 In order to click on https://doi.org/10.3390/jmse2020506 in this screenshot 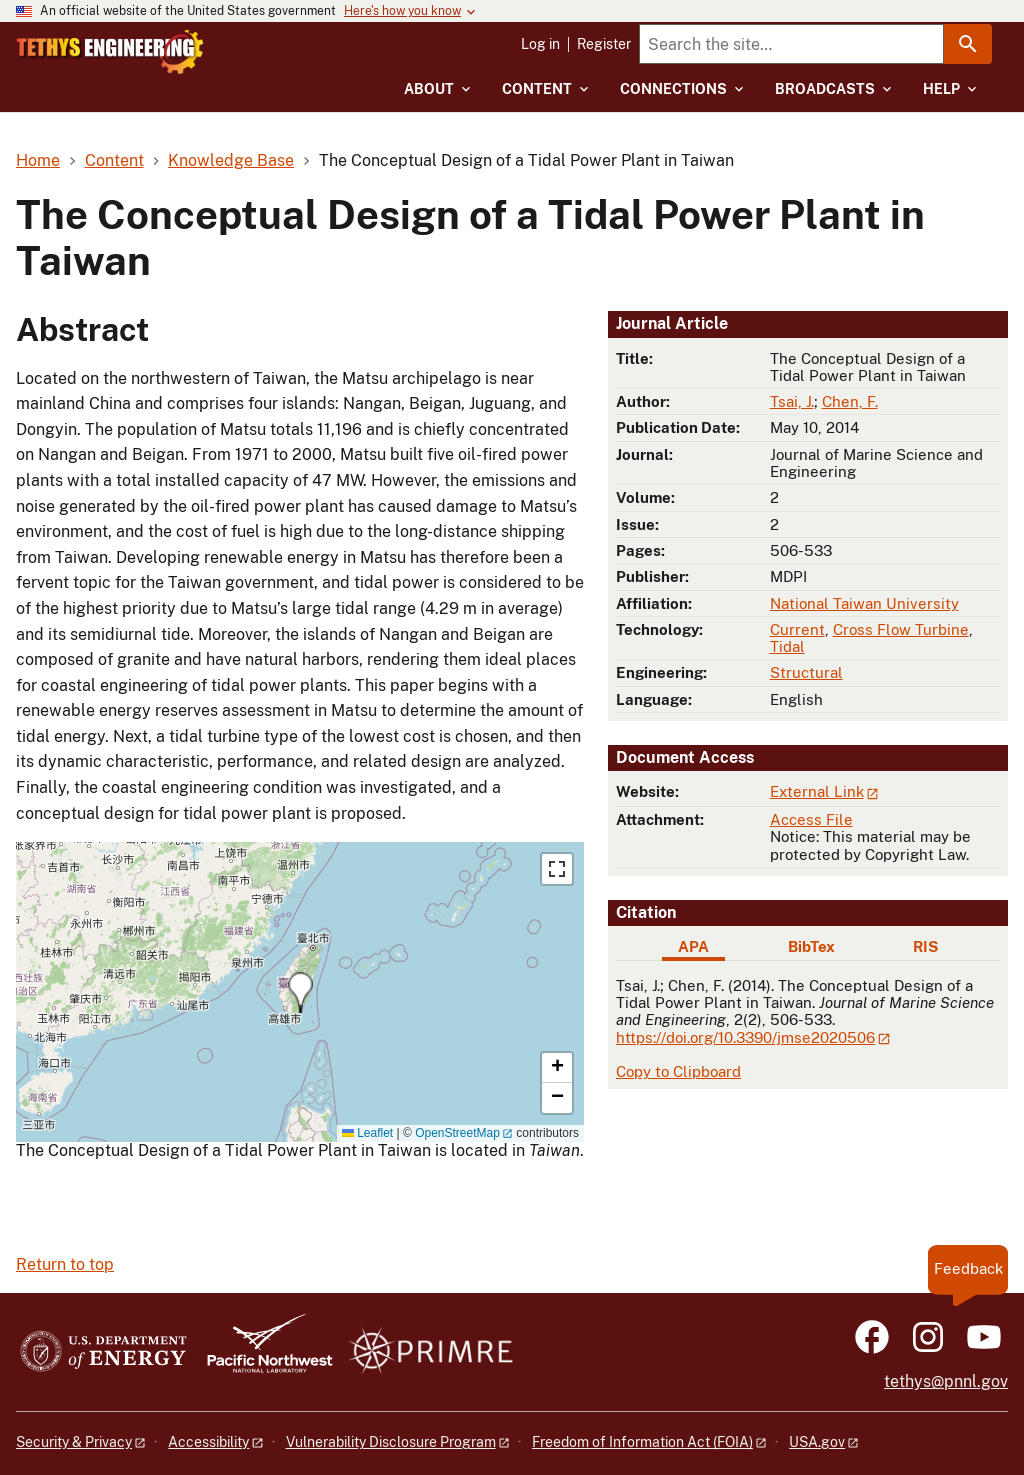, I will do `click(745, 1037)`.